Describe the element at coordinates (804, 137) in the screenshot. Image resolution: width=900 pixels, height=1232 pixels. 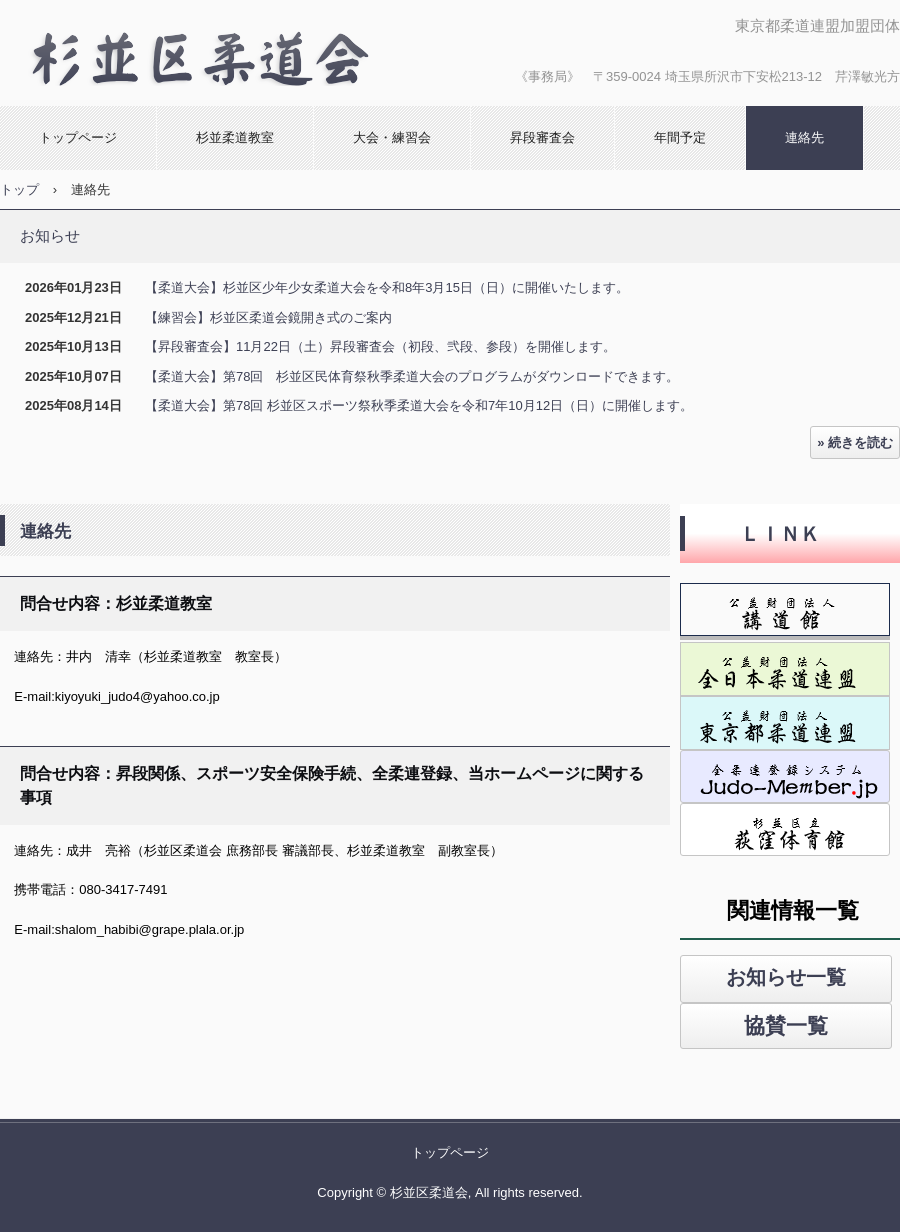
I see `連絡先` at that location.